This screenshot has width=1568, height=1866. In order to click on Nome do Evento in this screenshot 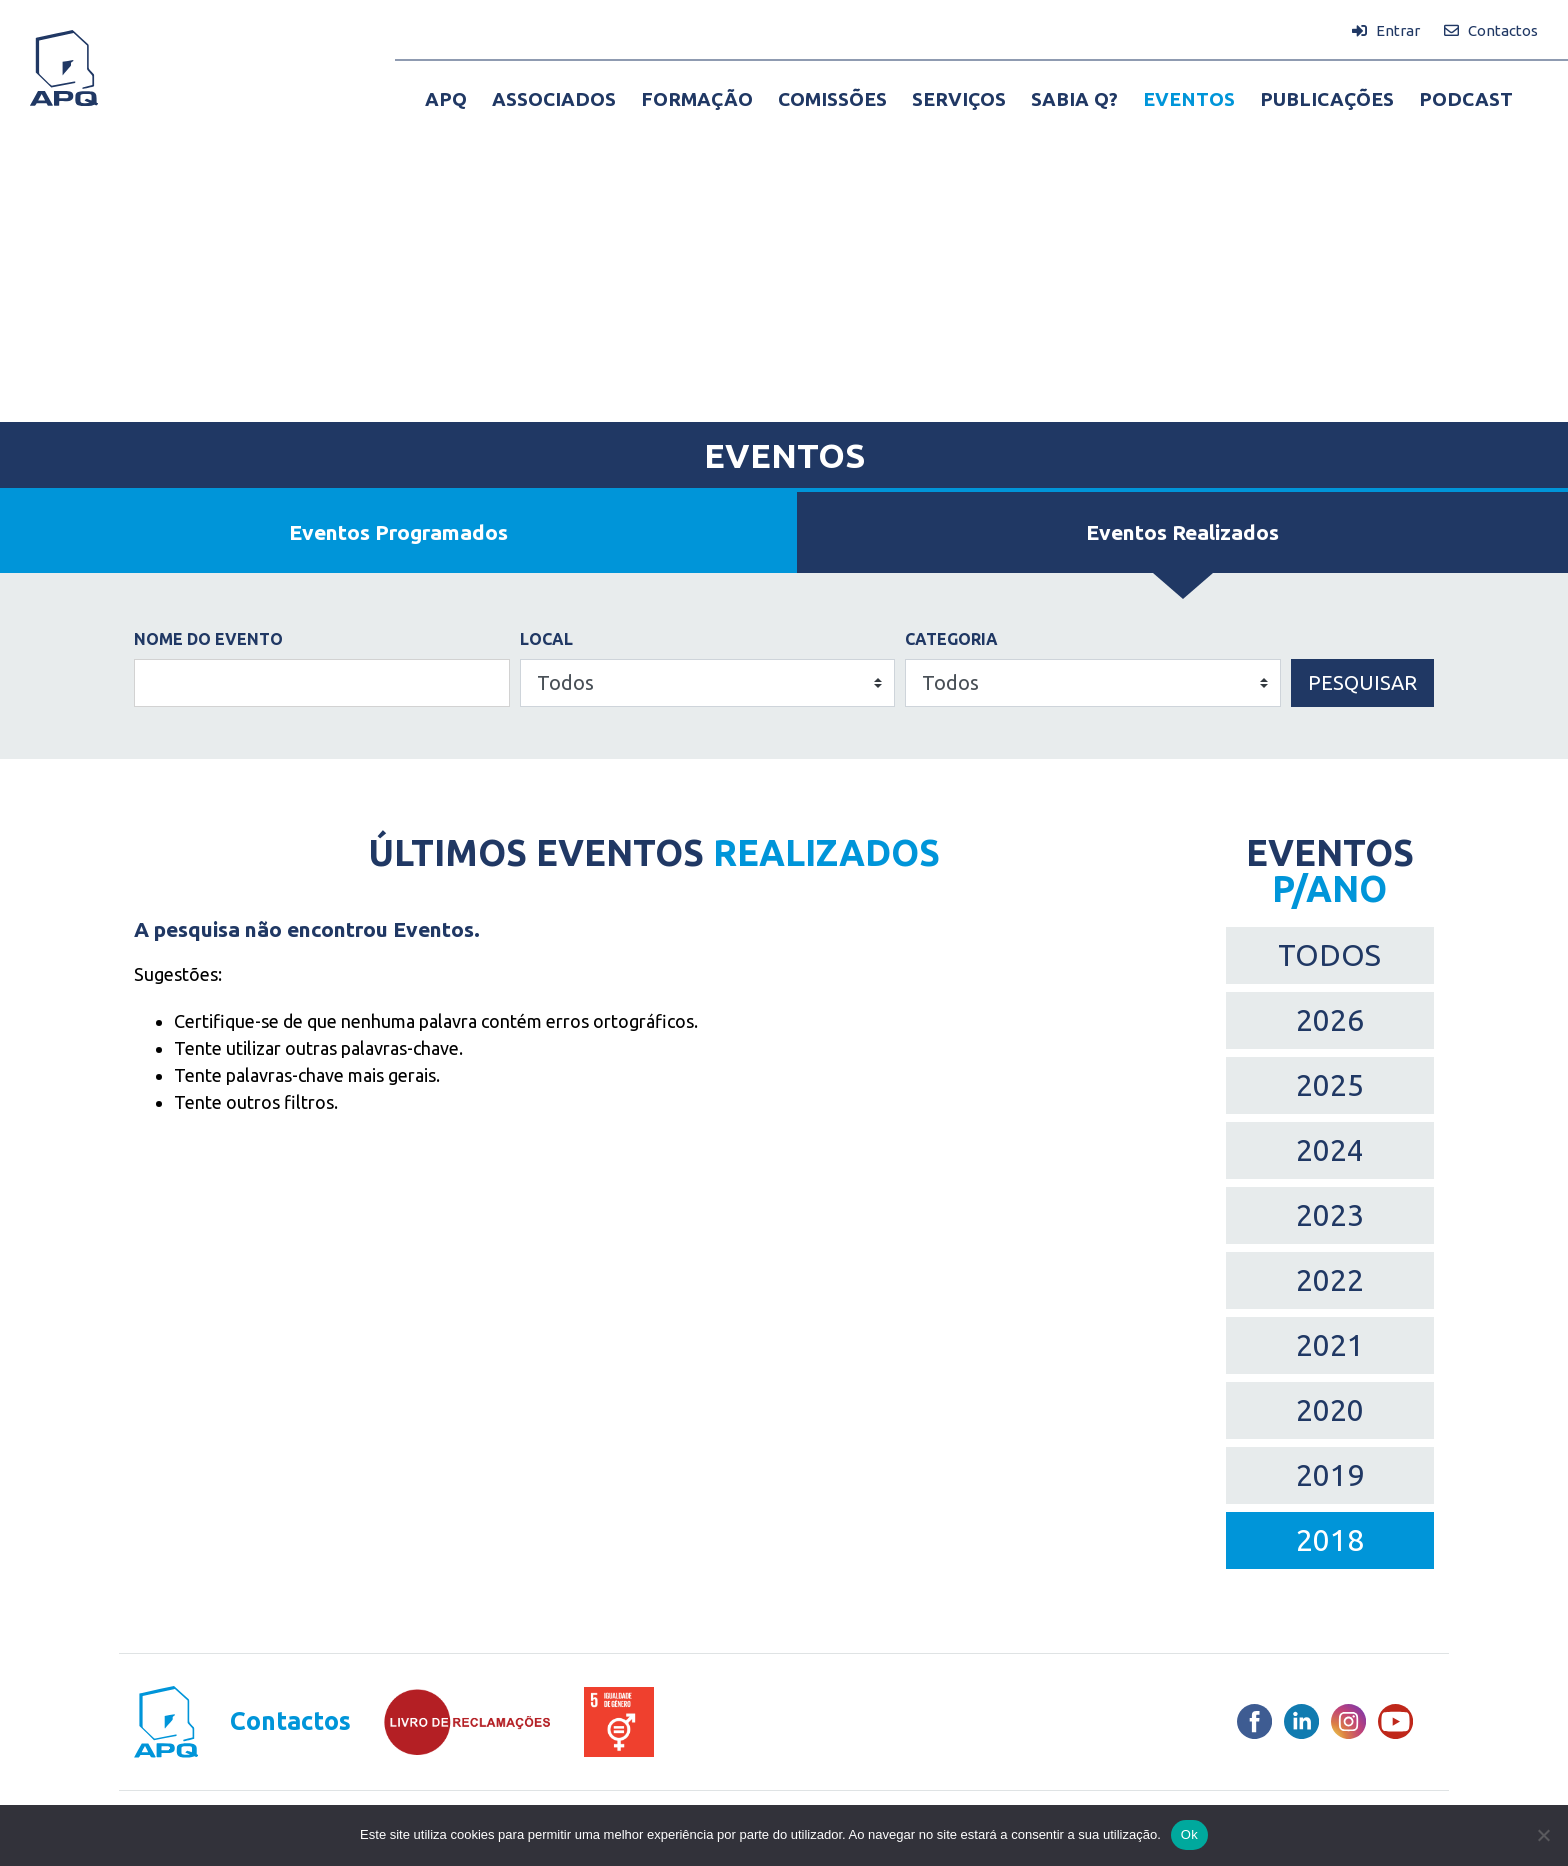, I will do `click(208, 639)`.